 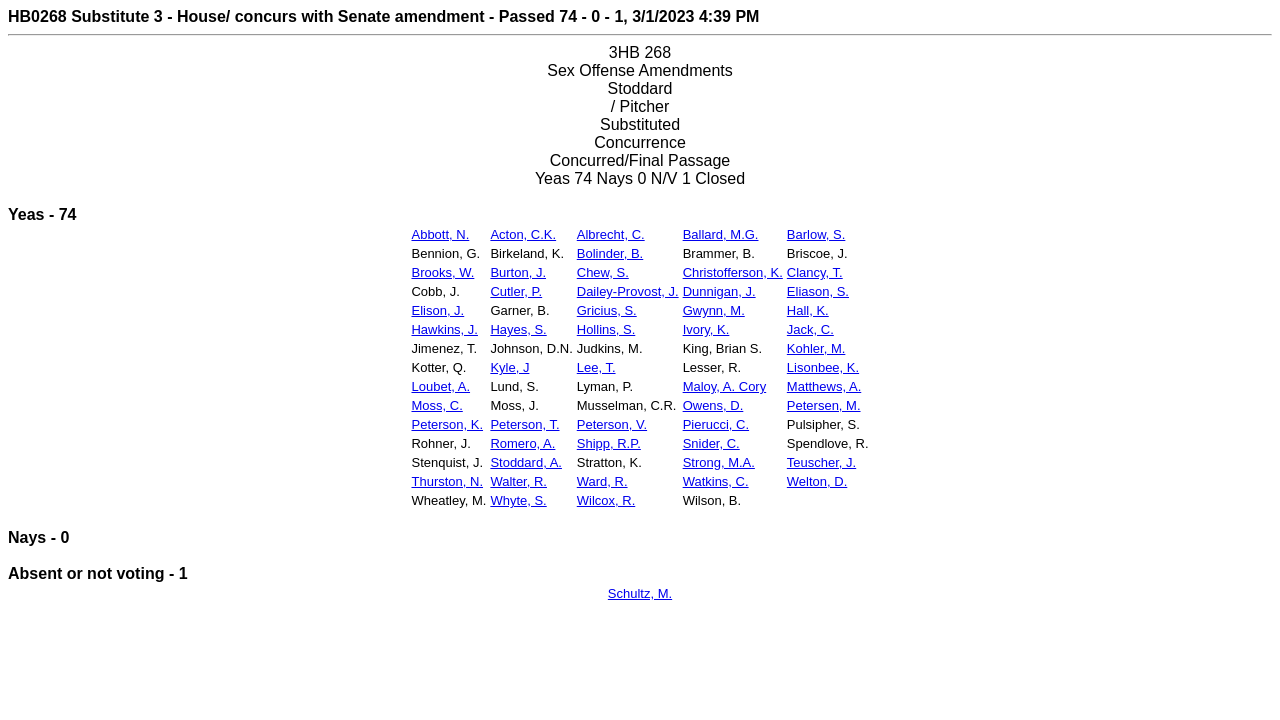 What do you see at coordinates (824, 405) in the screenshot?
I see `Petersen, M.` at bounding box center [824, 405].